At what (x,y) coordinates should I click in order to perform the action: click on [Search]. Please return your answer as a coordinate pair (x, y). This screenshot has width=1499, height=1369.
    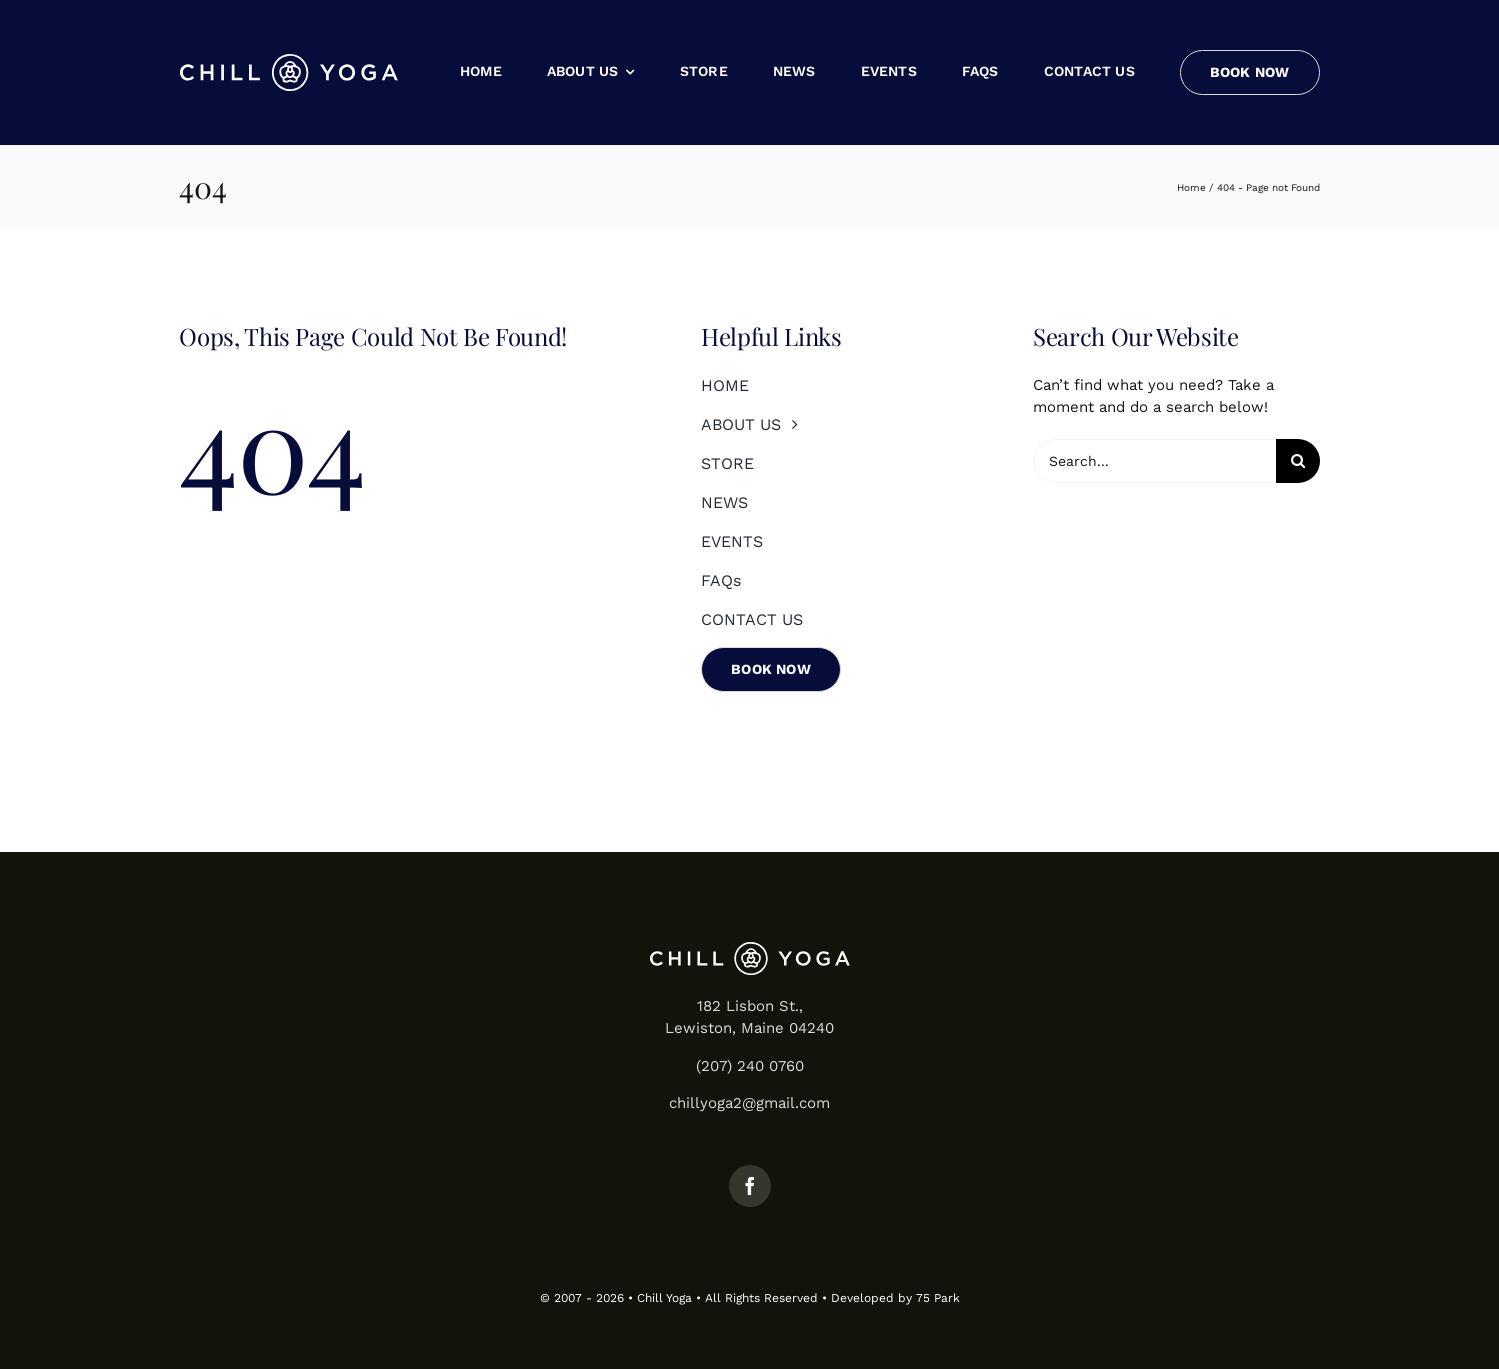
    Looking at the image, I should click on (1298, 461).